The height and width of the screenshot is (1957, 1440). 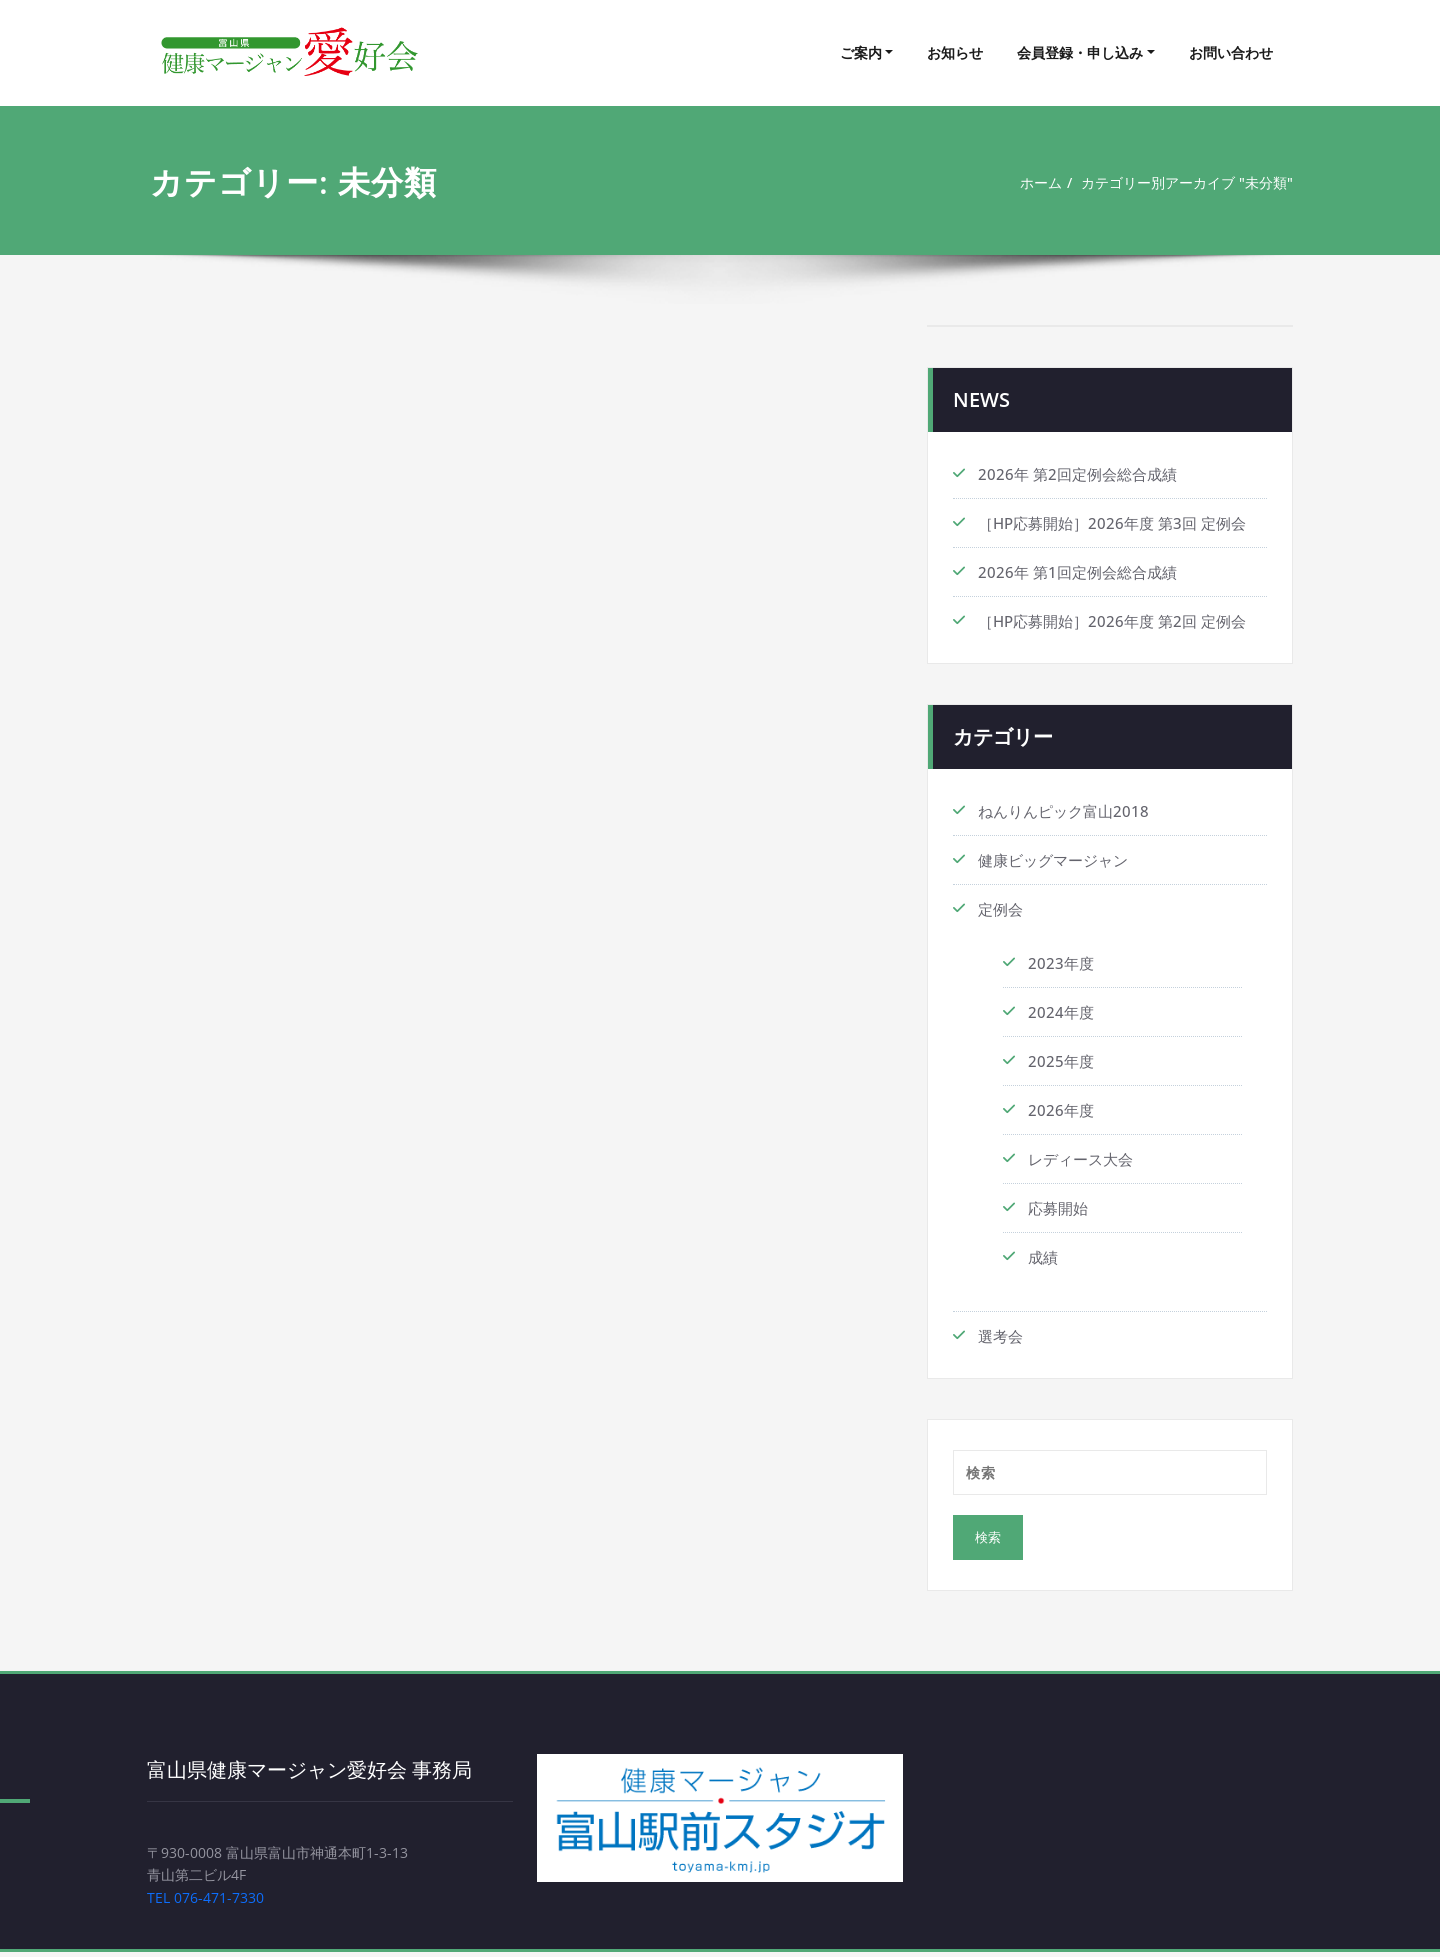 I want to click on お知らせ, so click(x=955, y=52).